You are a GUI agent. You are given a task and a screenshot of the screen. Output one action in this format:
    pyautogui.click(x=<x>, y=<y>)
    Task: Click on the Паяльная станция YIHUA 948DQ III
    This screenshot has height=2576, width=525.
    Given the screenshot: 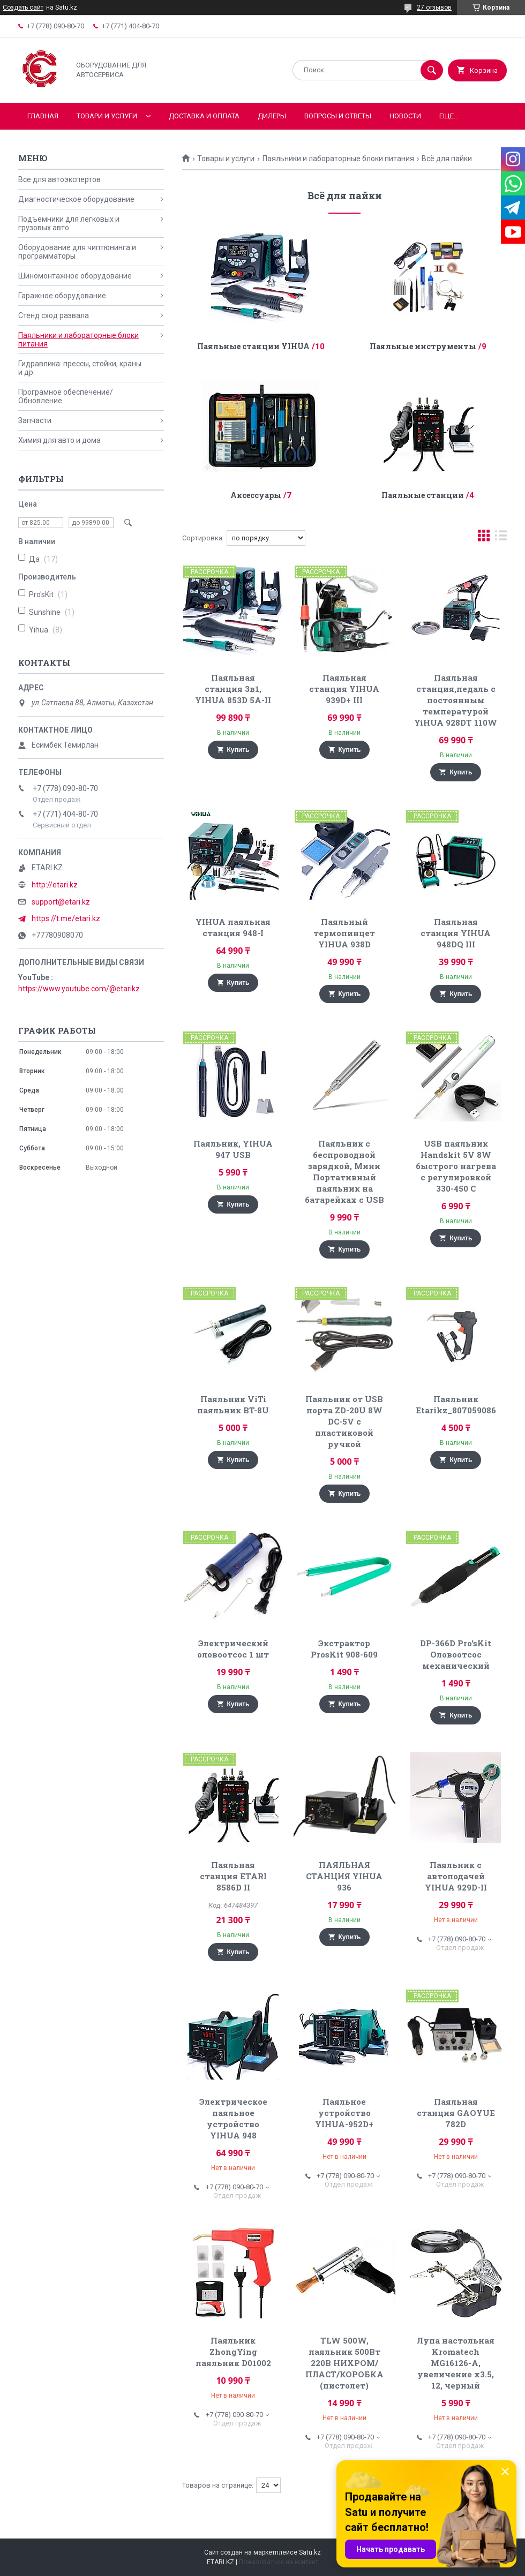 What is the action you would take?
    pyautogui.click(x=456, y=933)
    